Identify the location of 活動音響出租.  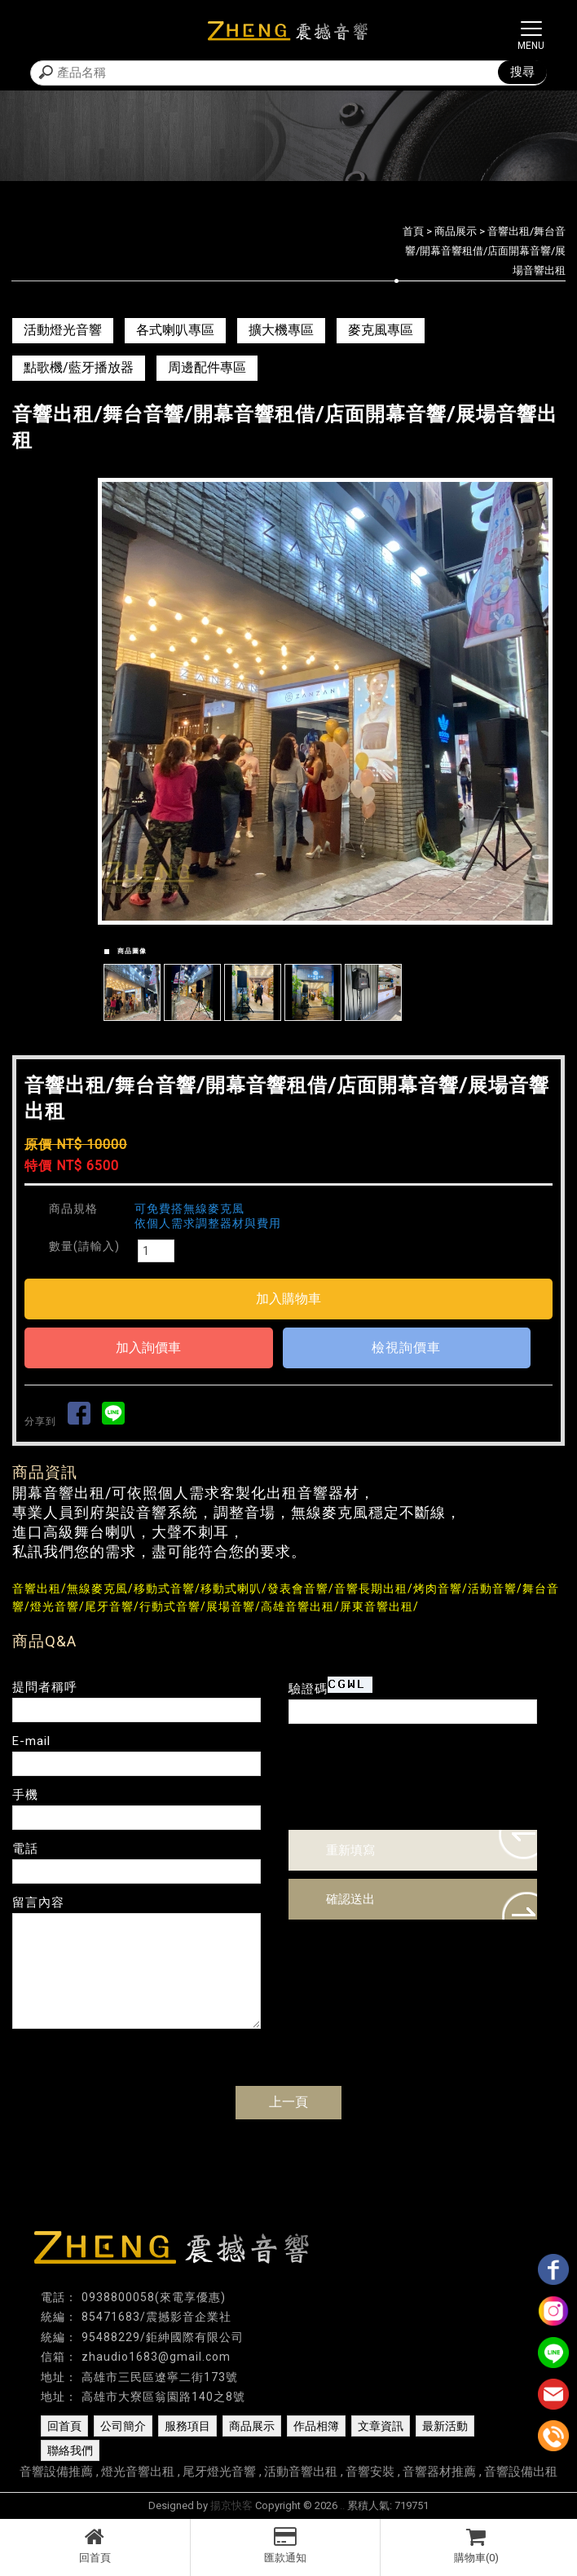
(300, 2471).